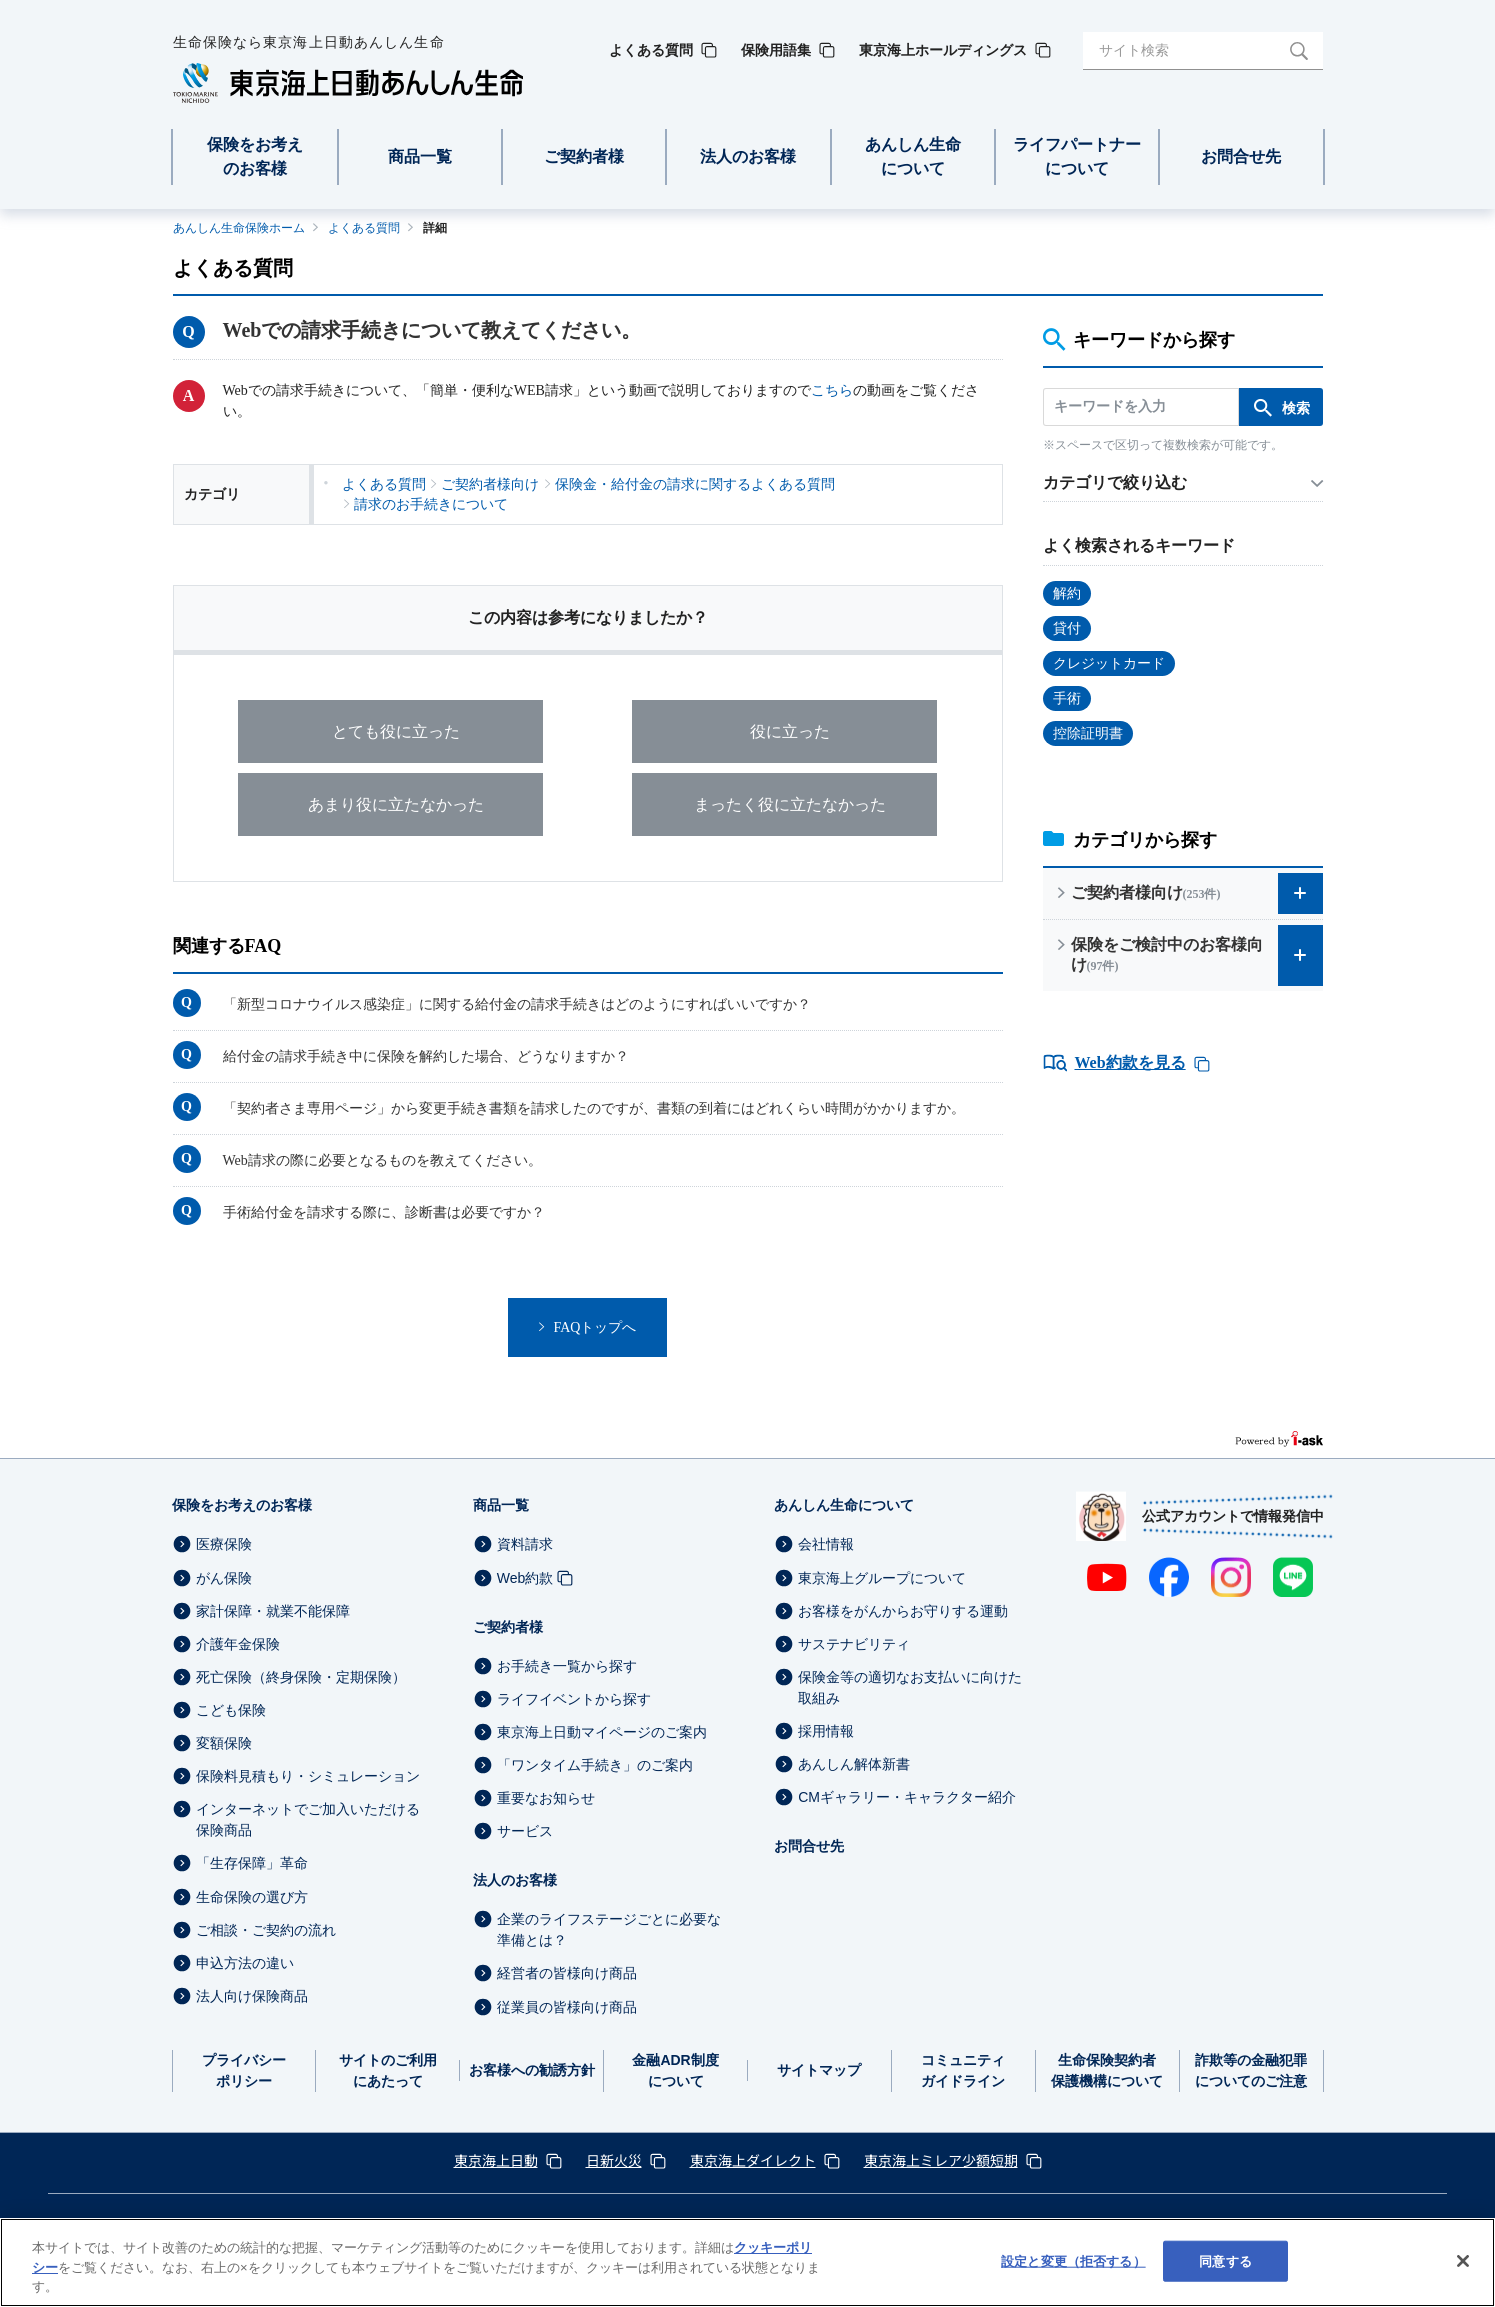 Image resolution: width=1495 pixels, height=2307 pixels. What do you see at coordinates (1109, 663) in the screenshot?
I see `クレジットカード` at bounding box center [1109, 663].